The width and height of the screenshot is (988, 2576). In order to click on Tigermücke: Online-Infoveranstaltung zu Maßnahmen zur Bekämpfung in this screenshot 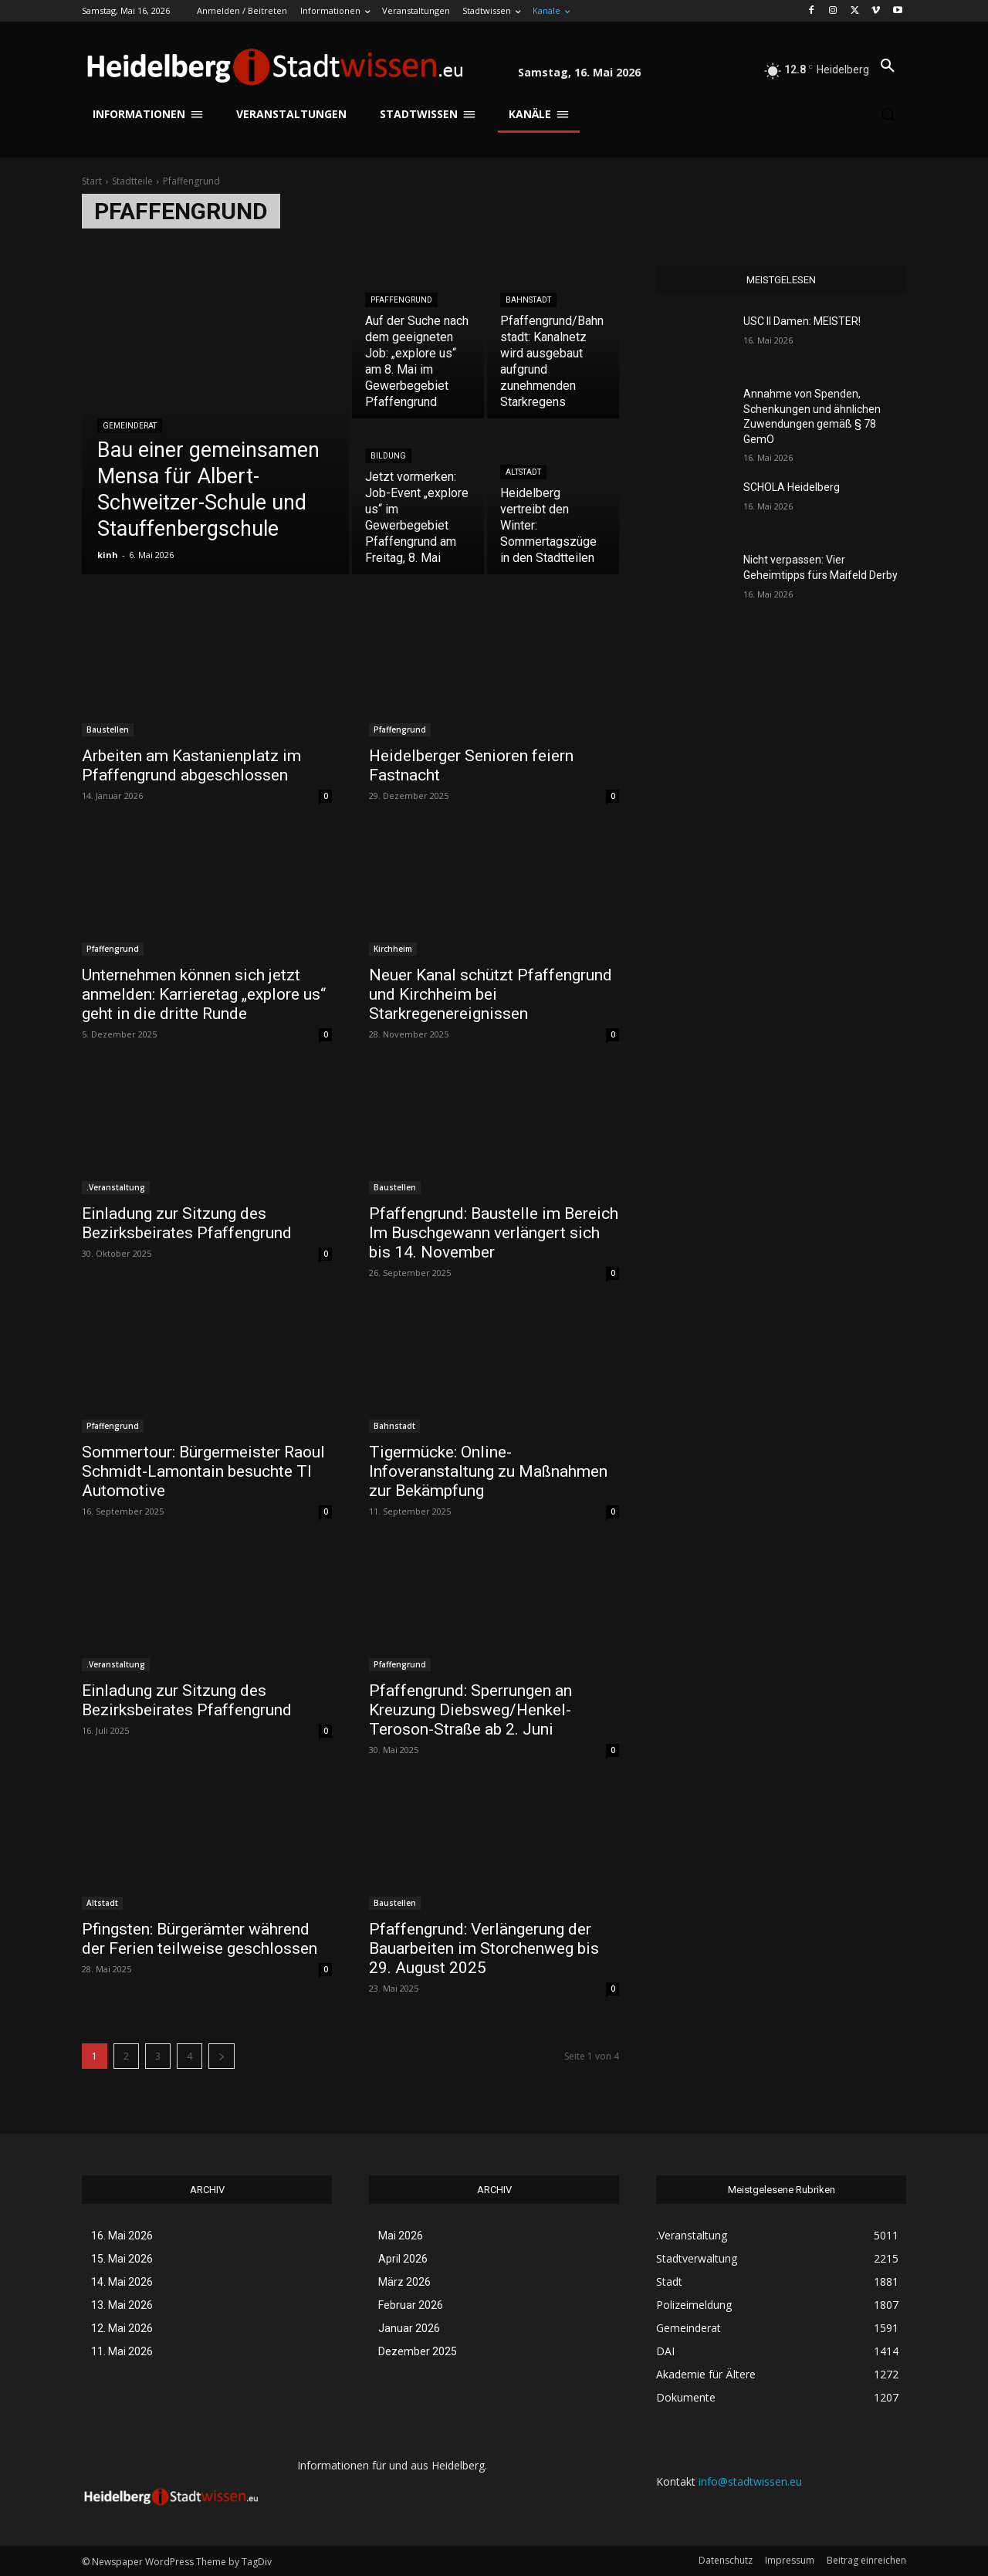, I will do `click(488, 1471)`.